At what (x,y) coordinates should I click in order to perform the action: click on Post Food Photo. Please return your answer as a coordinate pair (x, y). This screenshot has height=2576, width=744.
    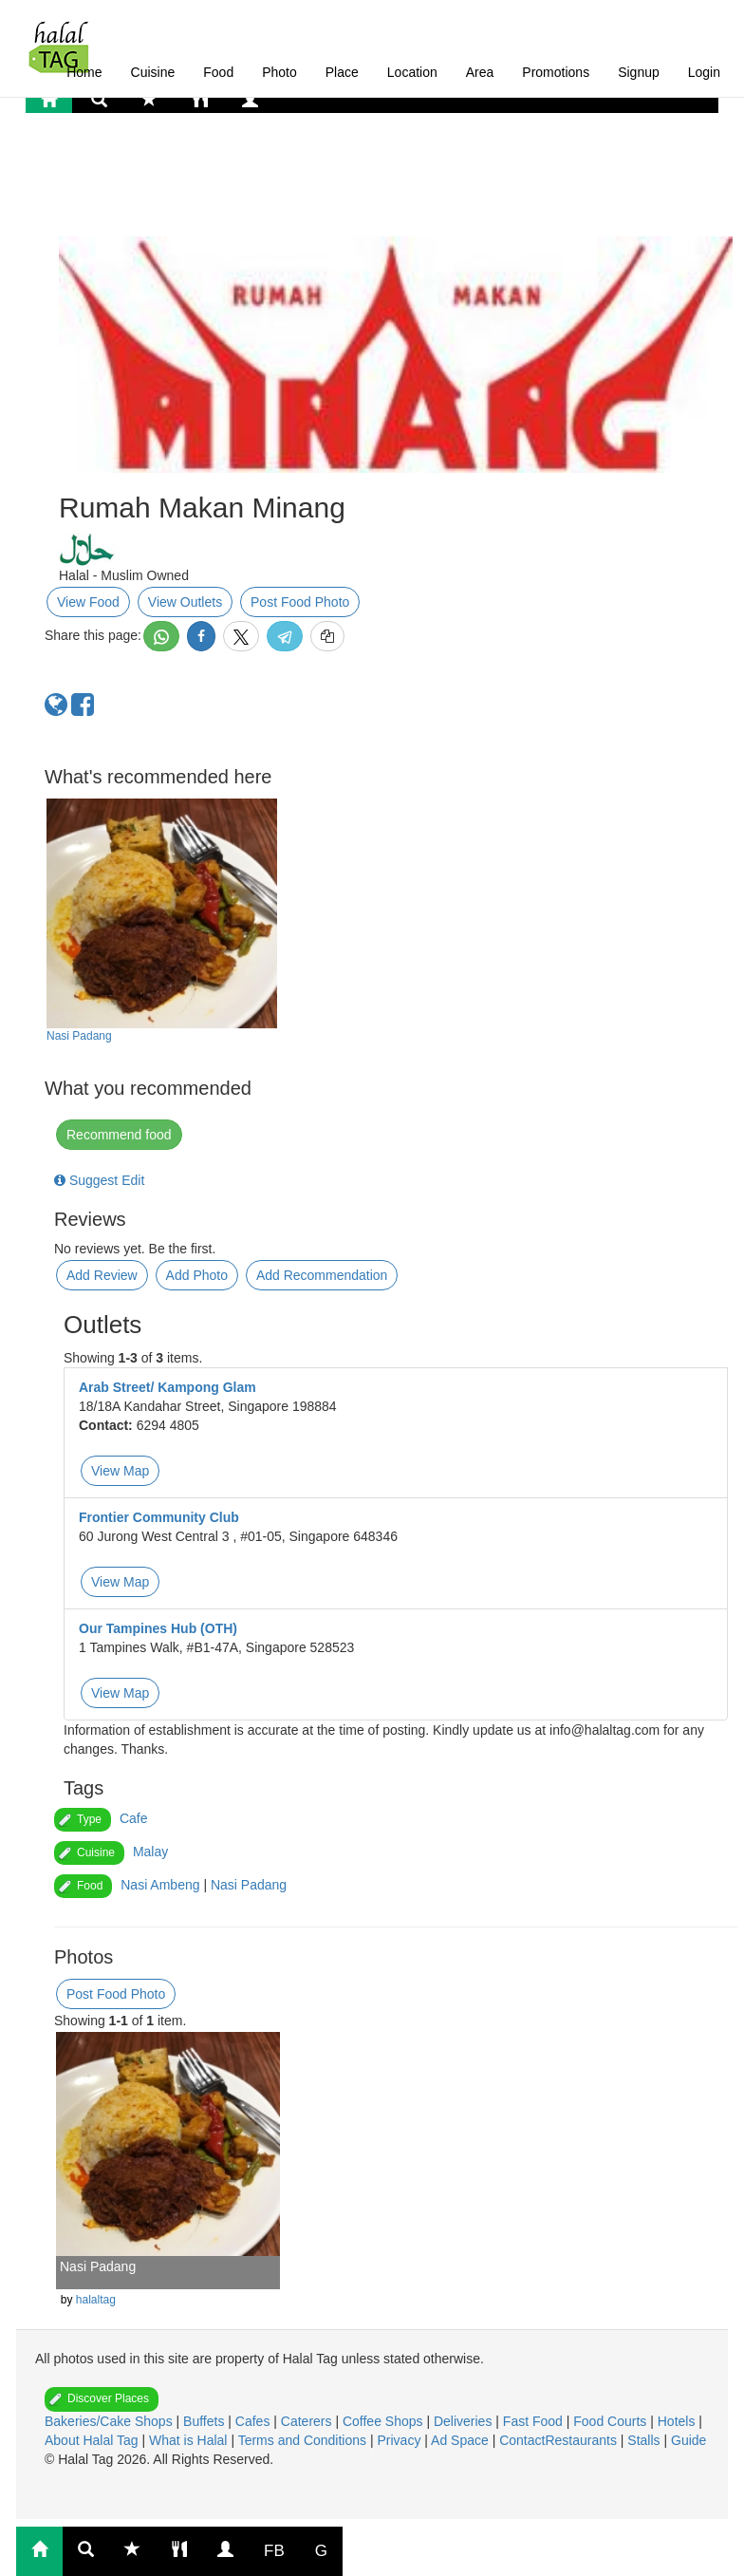
    Looking at the image, I should click on (300, 602).